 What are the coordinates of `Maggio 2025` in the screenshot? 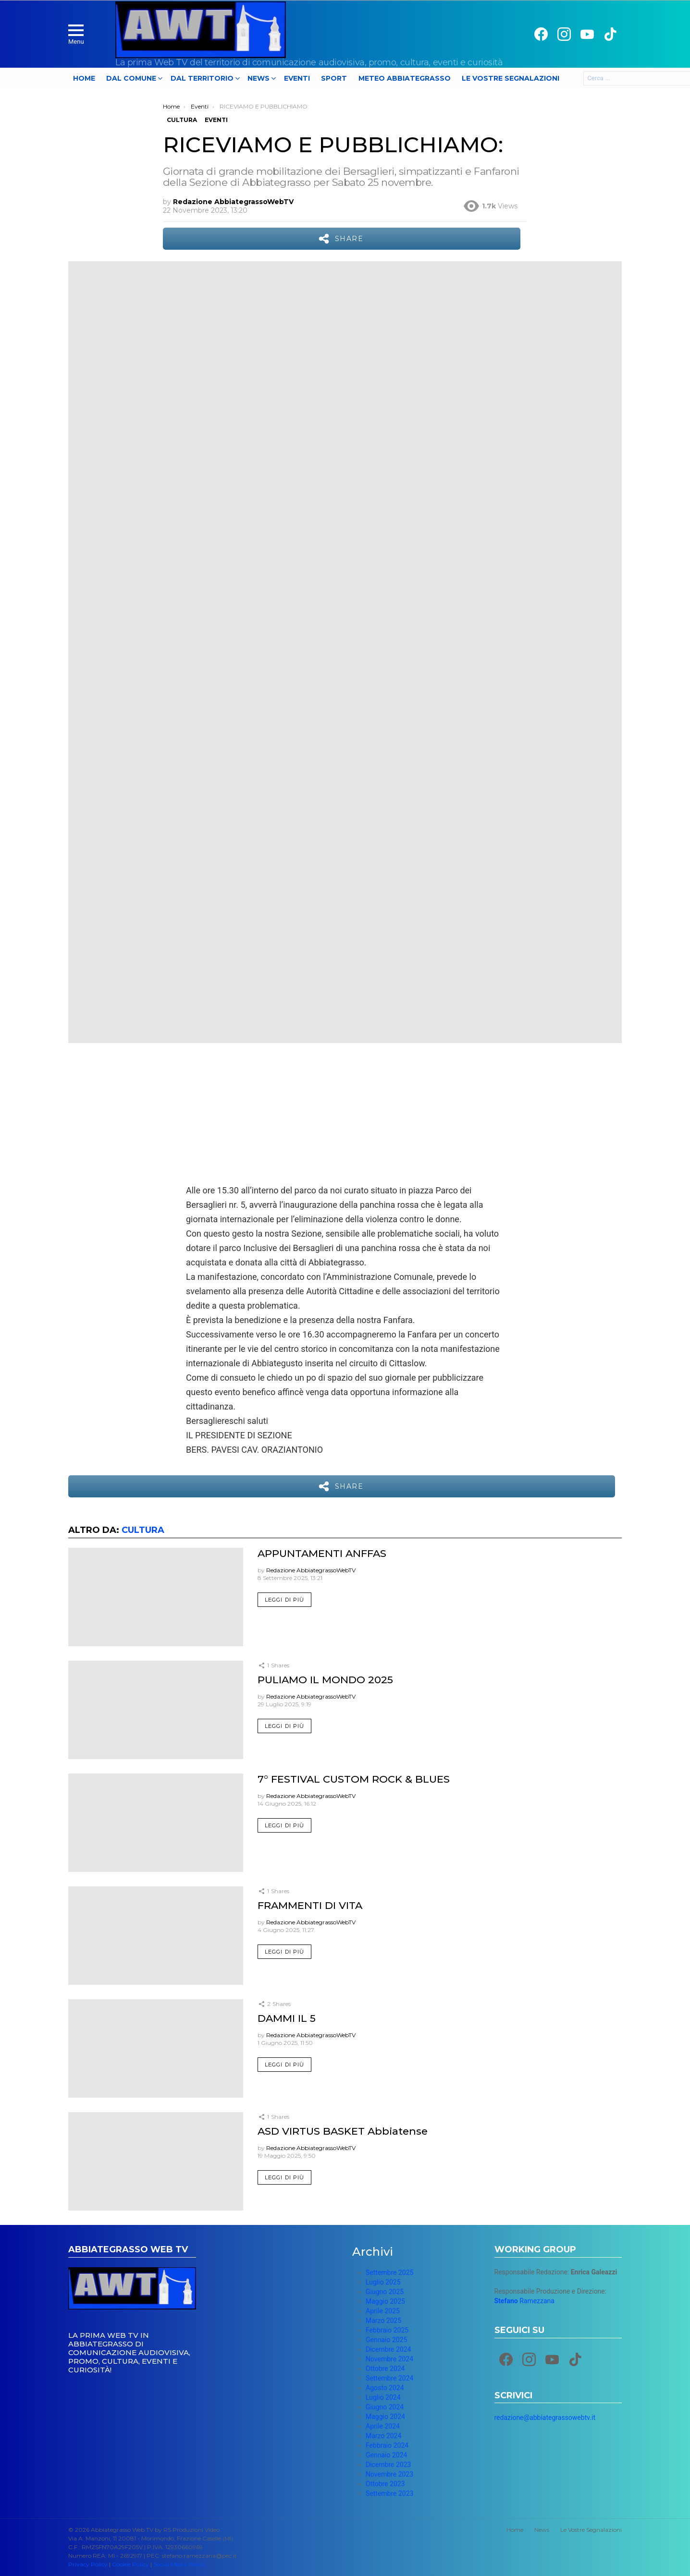 It's located at (385, 2301).